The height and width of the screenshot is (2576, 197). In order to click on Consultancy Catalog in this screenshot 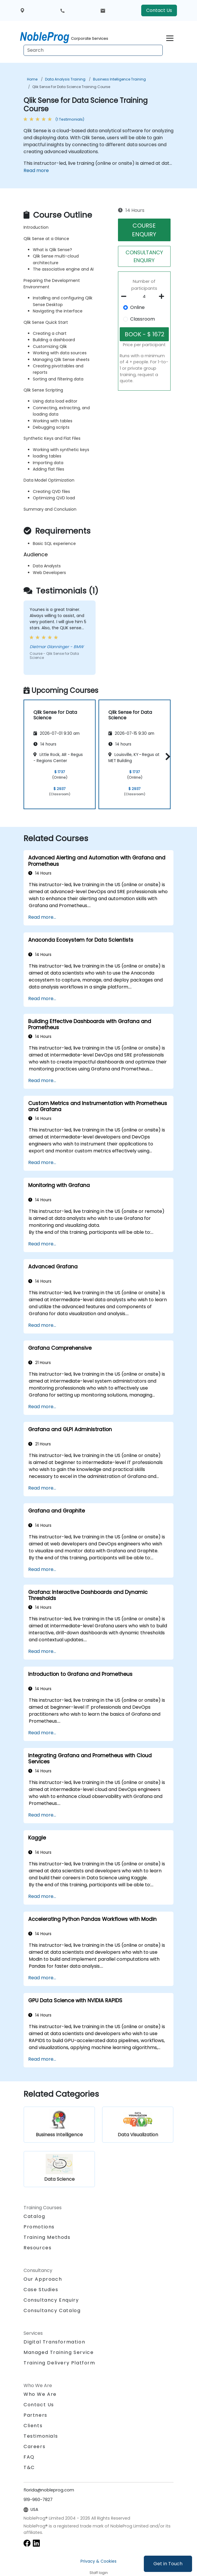, I will do `click(52, 2310)`.